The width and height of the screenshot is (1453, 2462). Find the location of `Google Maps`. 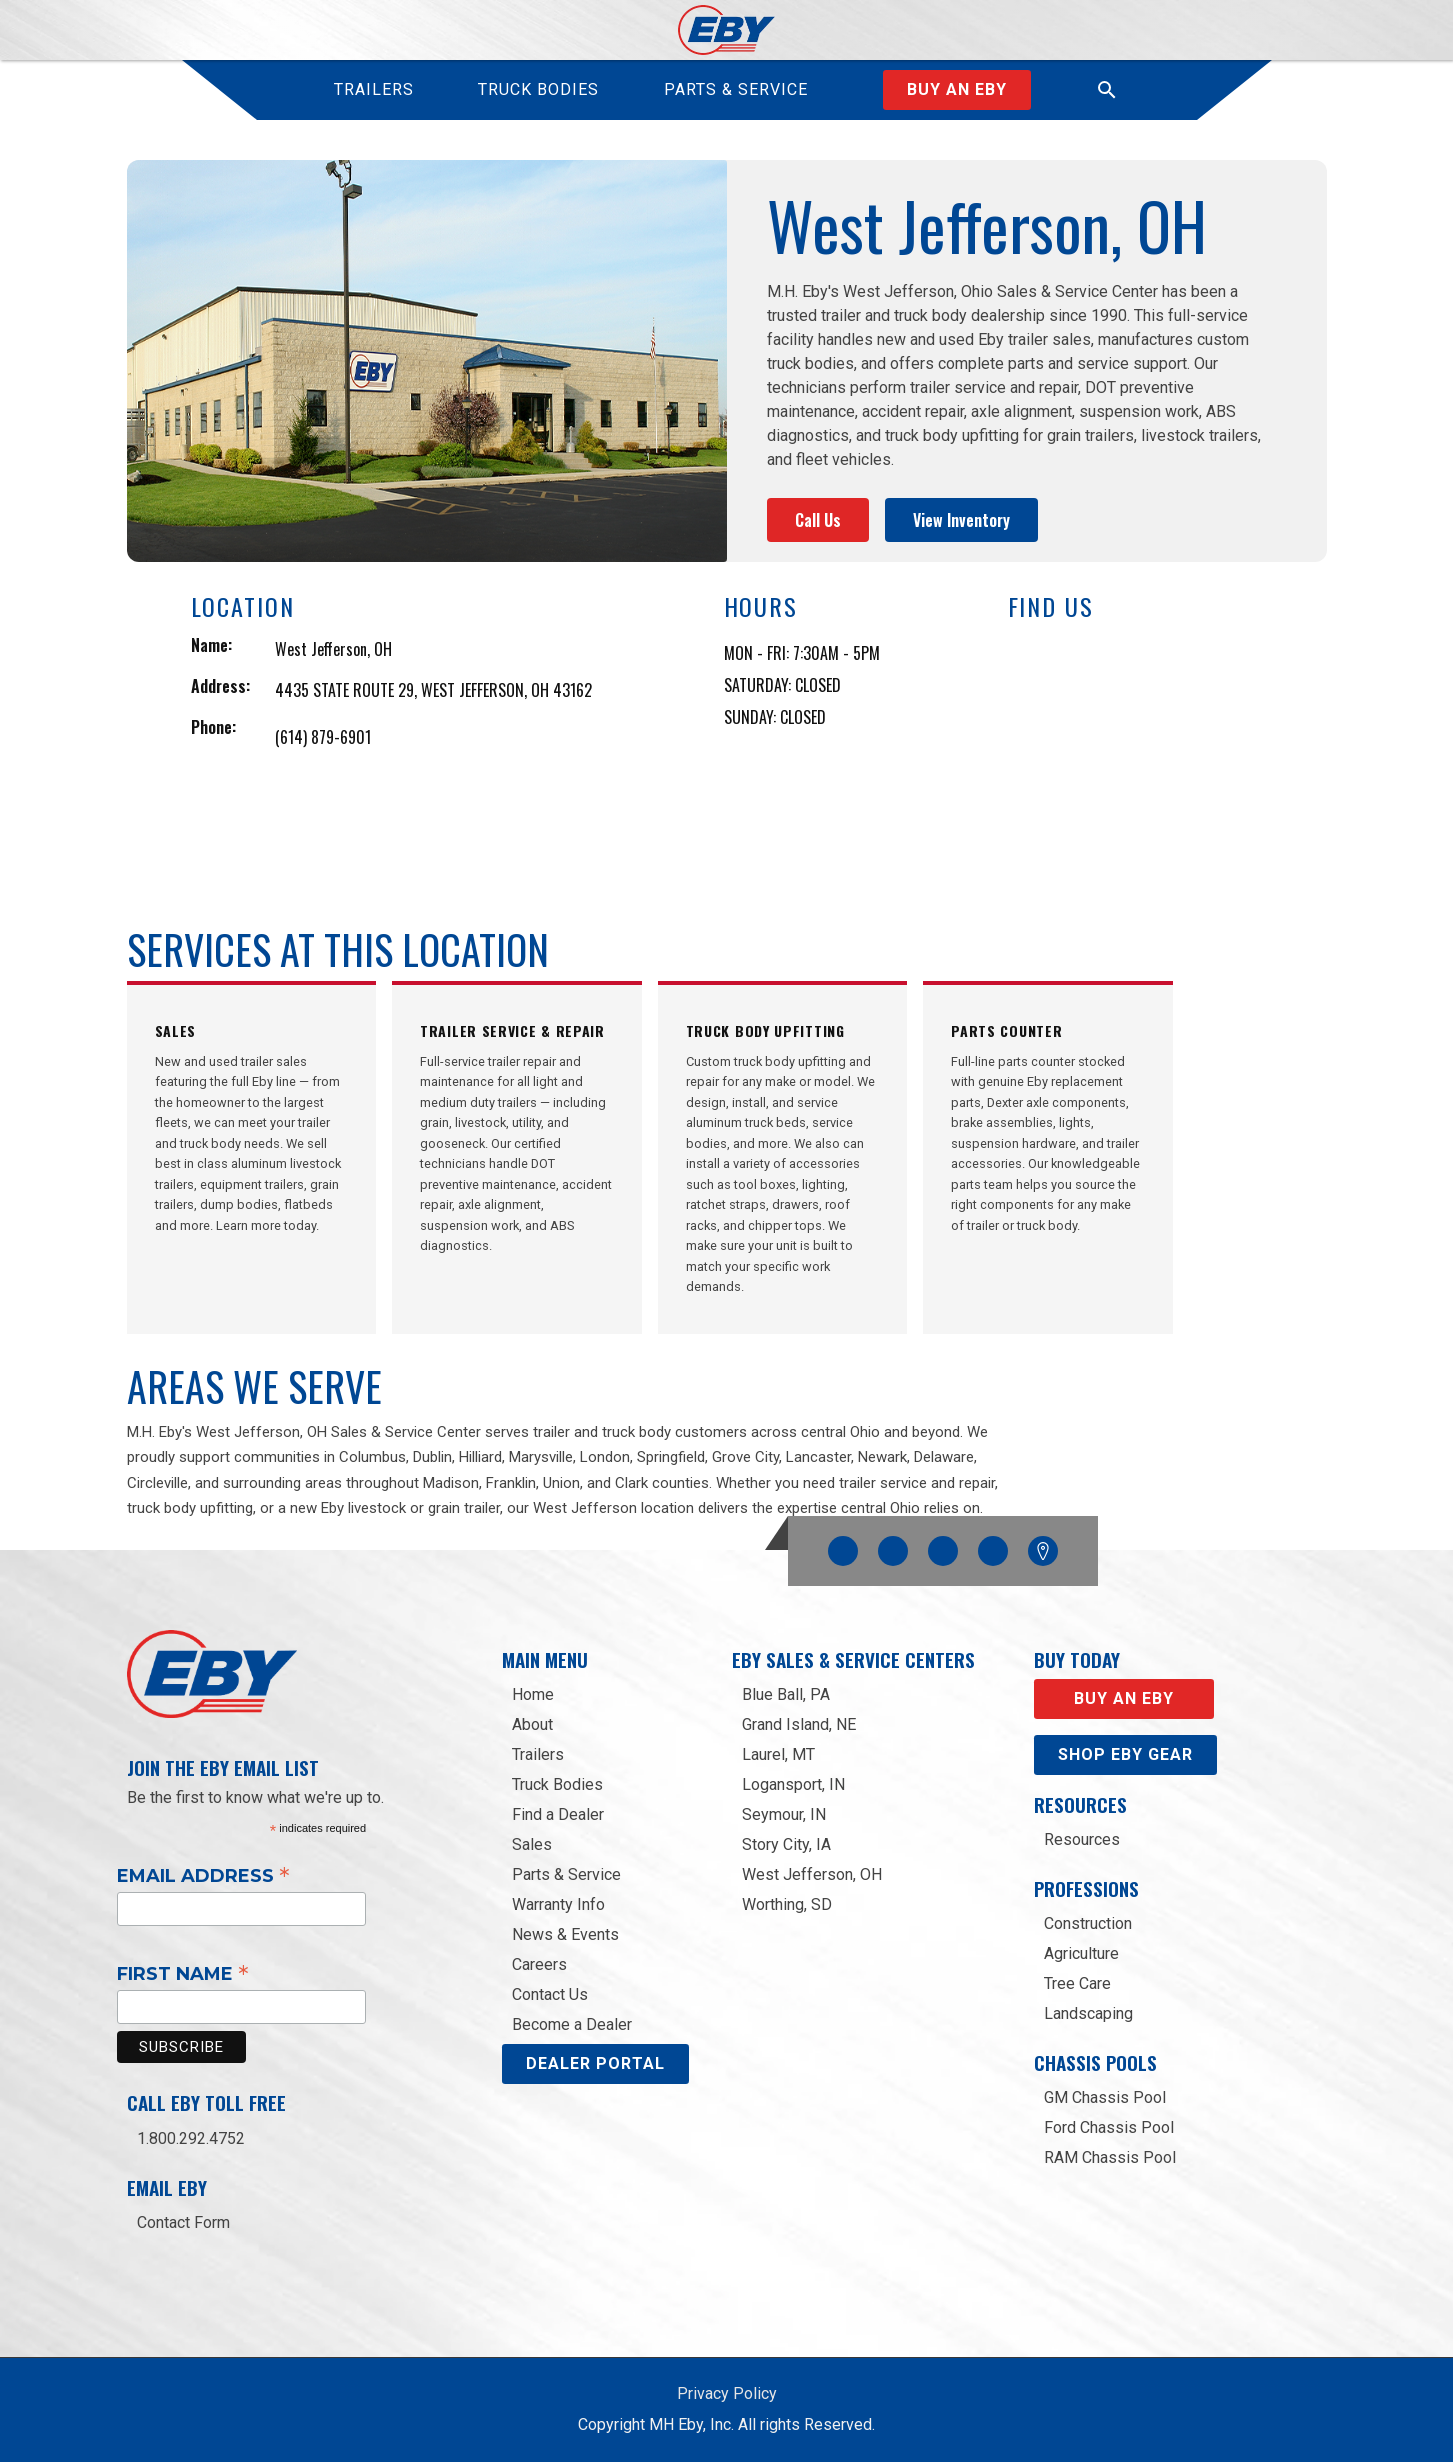

Google Maps is located at coordinates (1043, 1551).